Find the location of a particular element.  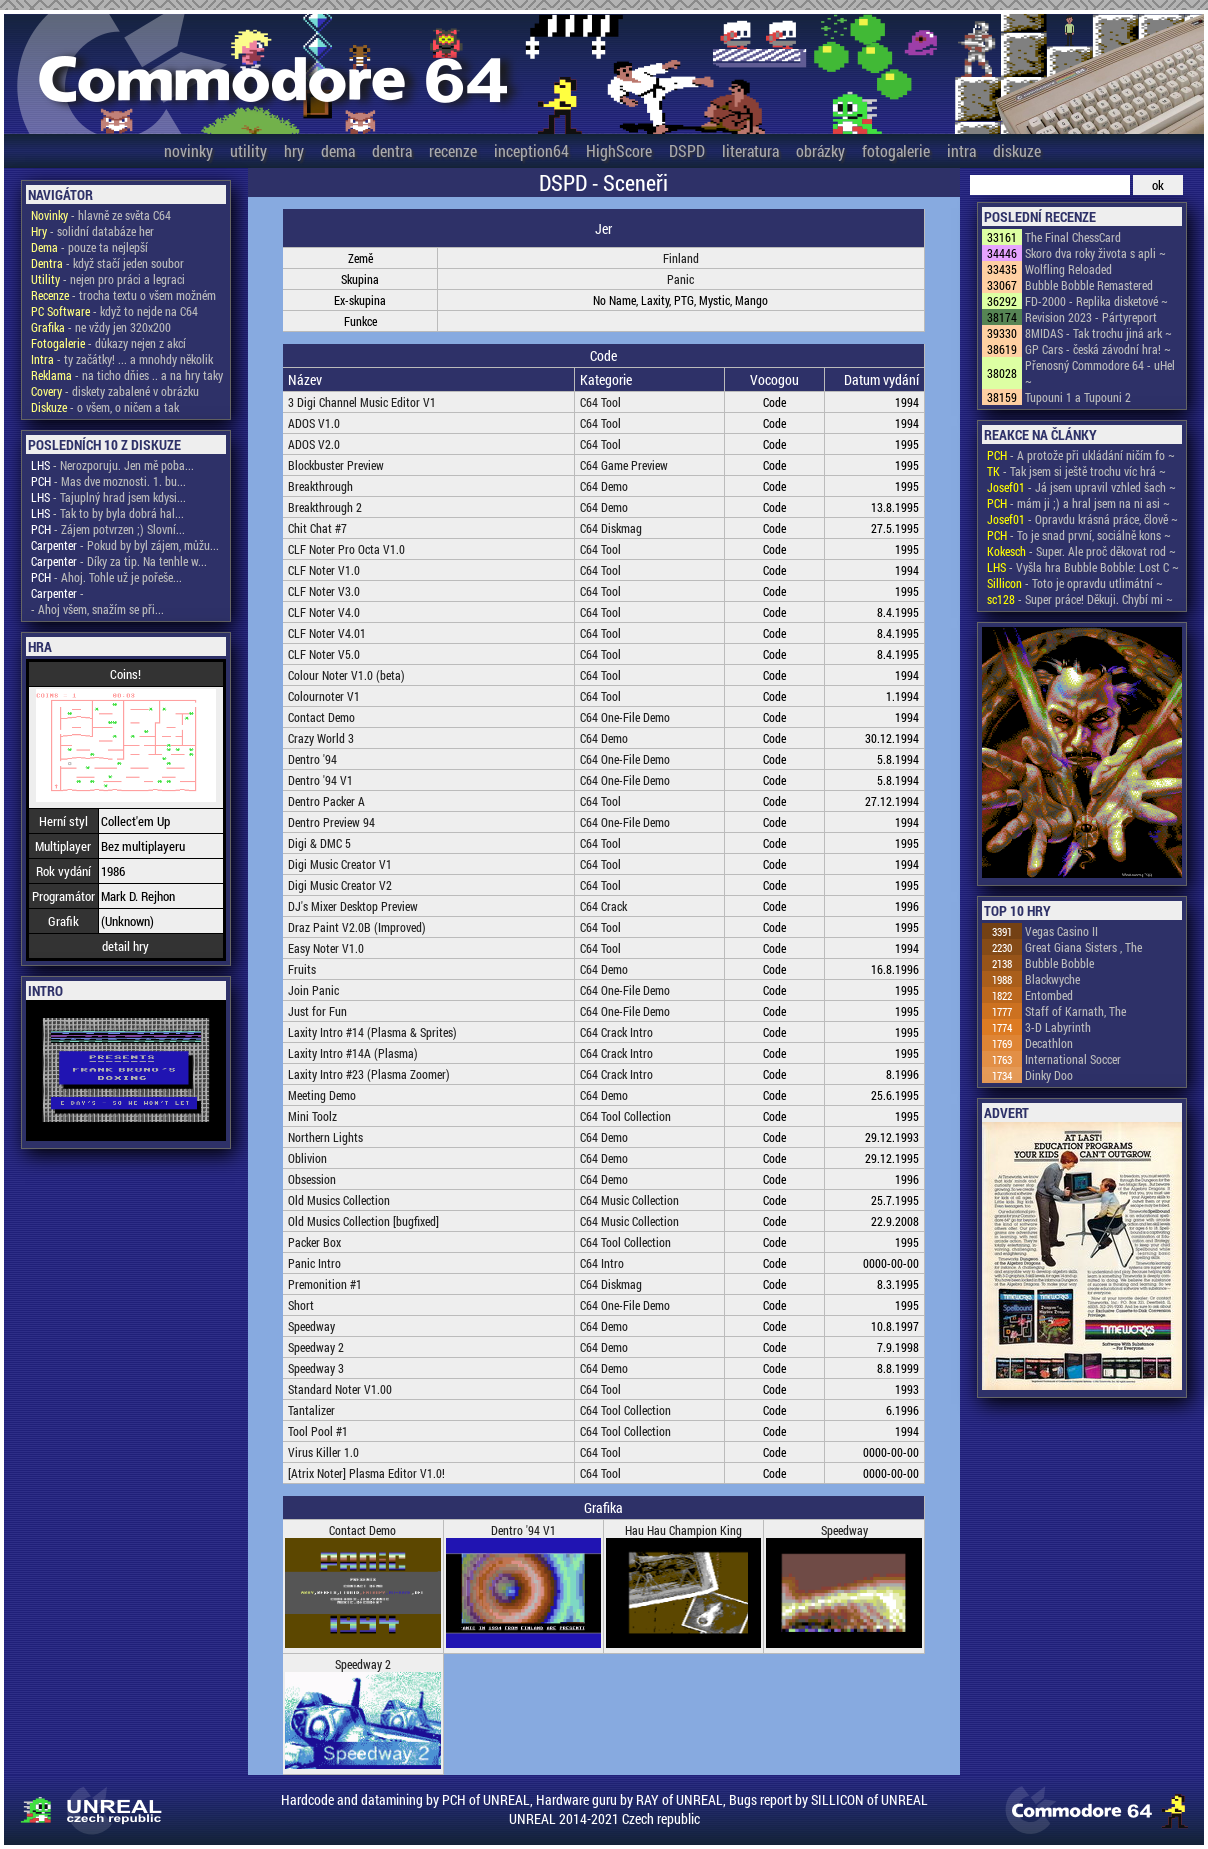

Revision 2023 - Pártyreport is located at coordinates (1091, 317).